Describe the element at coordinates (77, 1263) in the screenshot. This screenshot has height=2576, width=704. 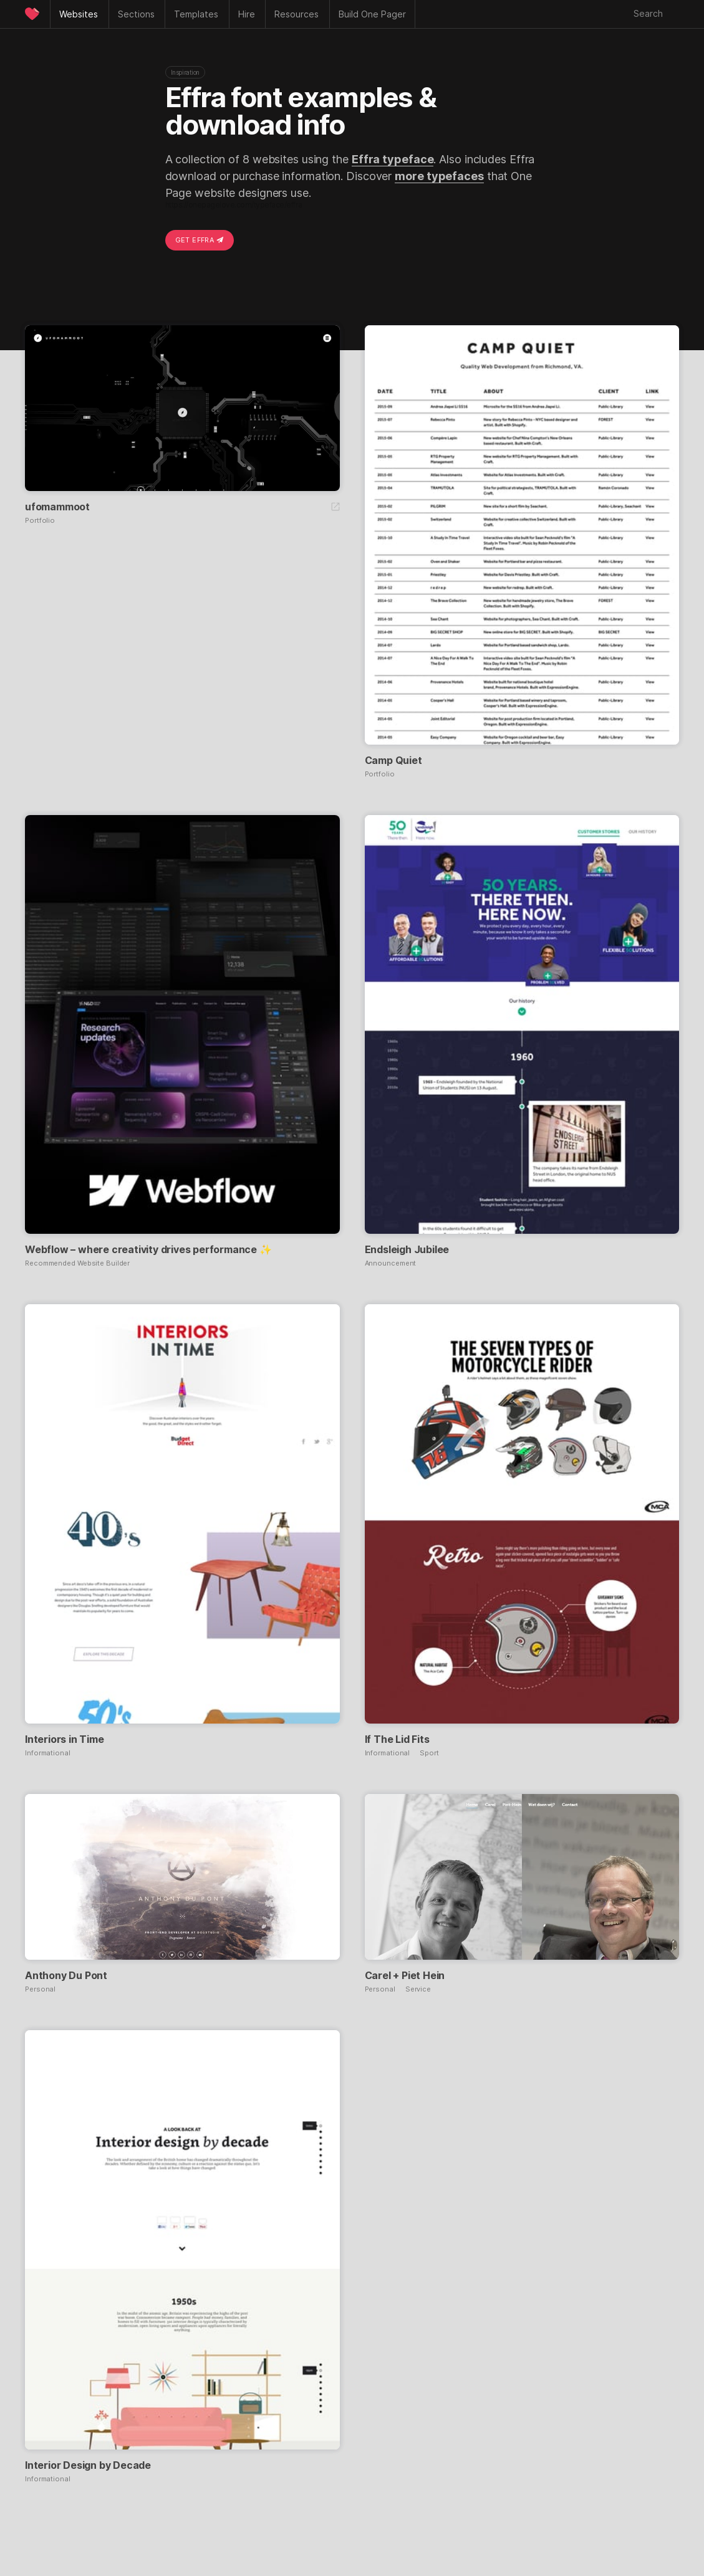
I see `Recommended Website Builder` at that location.